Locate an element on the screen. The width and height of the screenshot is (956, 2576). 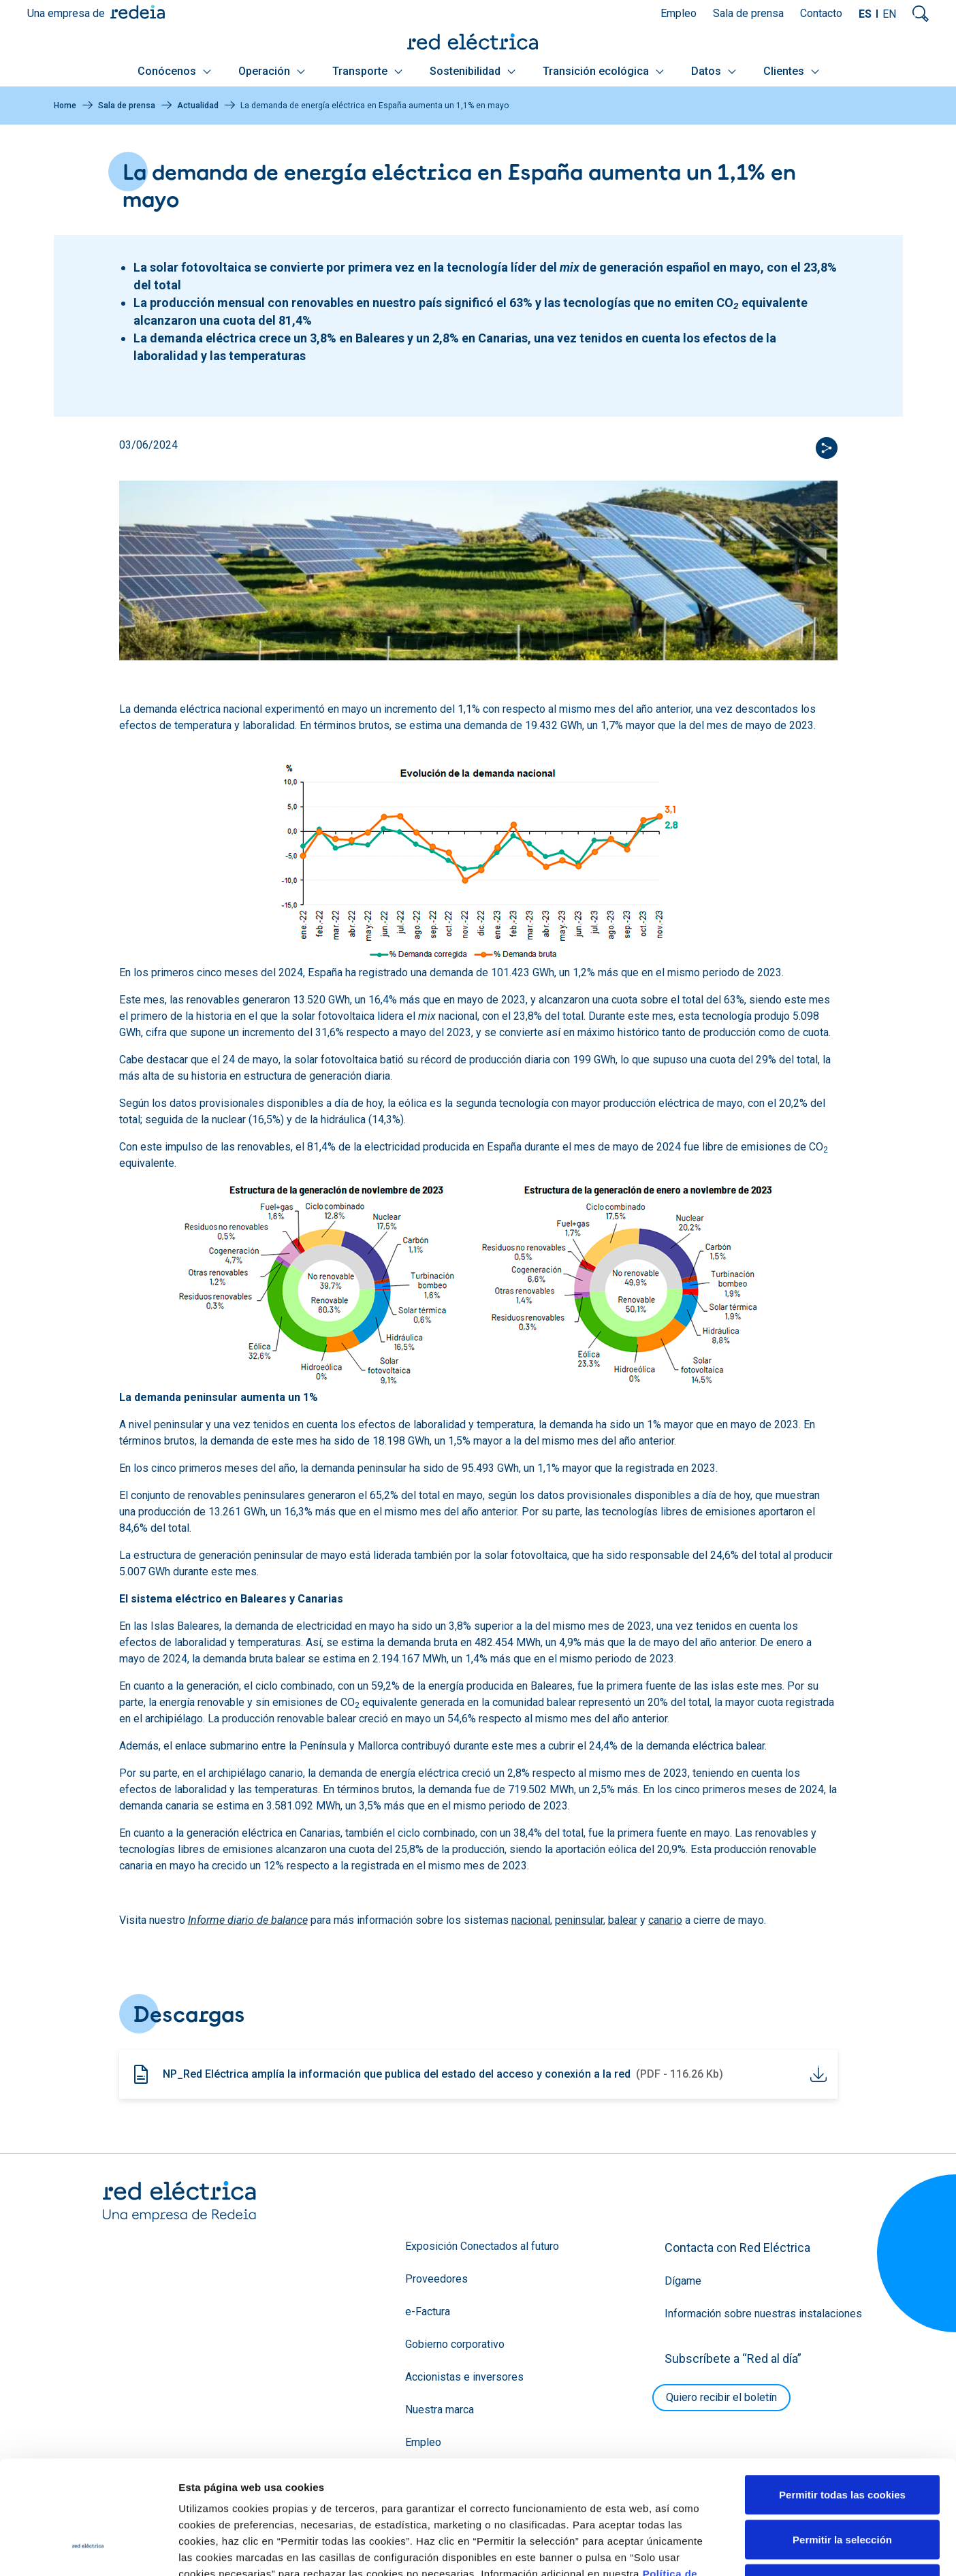
Permitir todas las cookies is located at coordinates (842, 2397).